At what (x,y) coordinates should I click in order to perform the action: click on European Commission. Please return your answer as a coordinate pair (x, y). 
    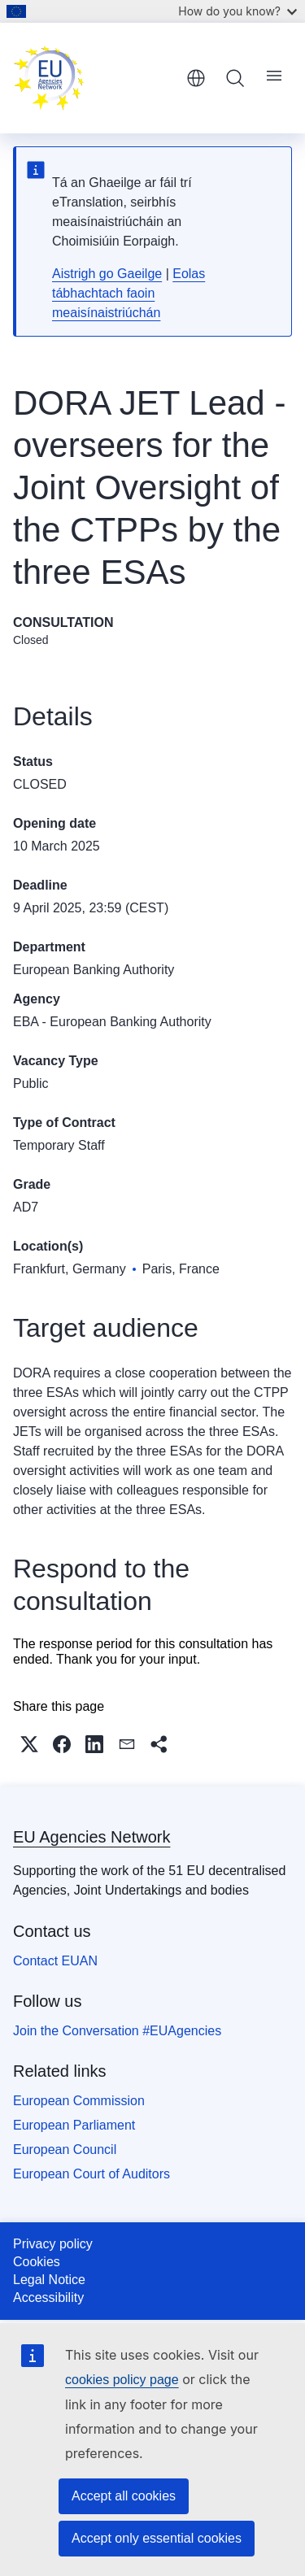
    Looking at the image, I should click on (79, 2101).